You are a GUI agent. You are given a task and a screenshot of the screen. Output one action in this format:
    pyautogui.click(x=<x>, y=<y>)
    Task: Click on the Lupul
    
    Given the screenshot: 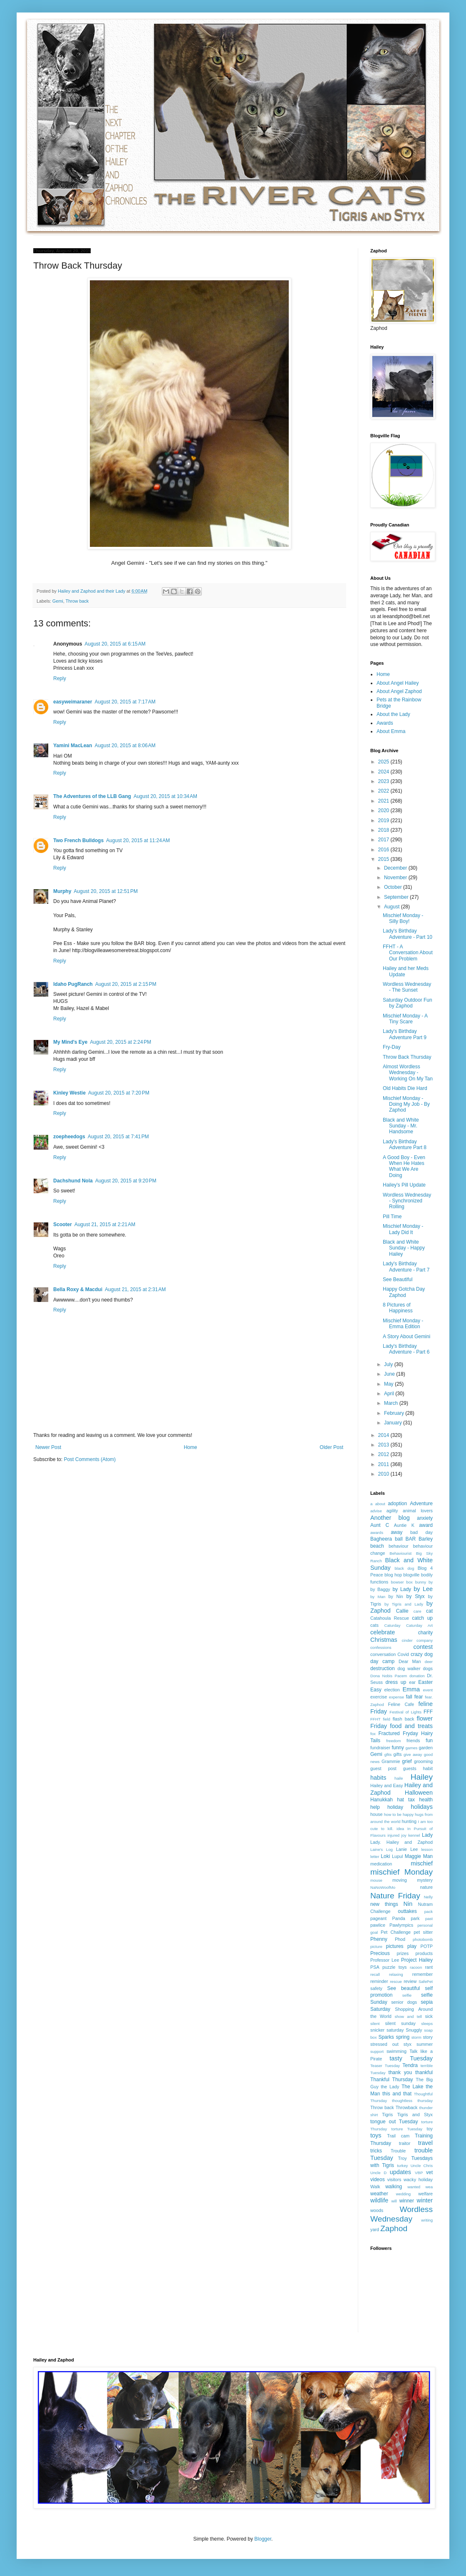 What is the action you would take?
    pyautogui.click(x=397, y=1856)
    